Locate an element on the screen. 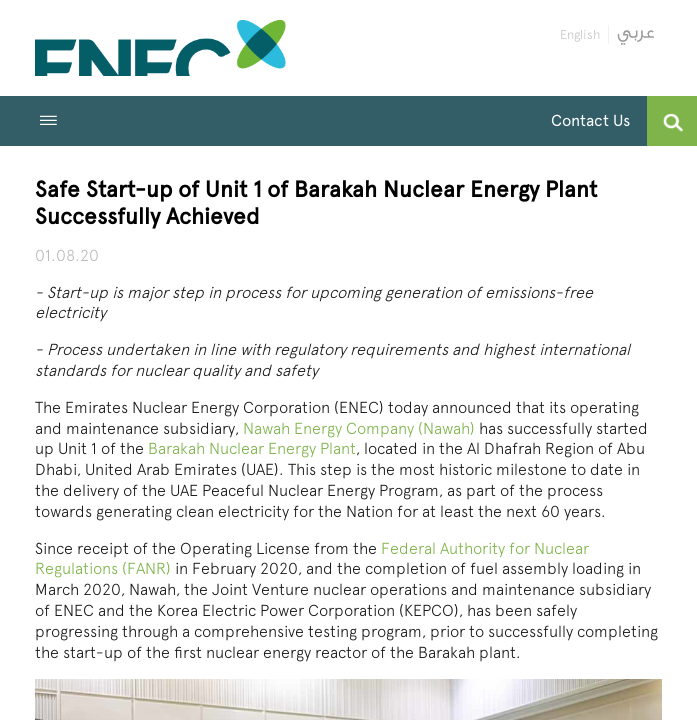 Image resolution: width=697 pixels, height=720 pixels. Nawah Energy Company (Nawah) is located at coordinates (359, 428).